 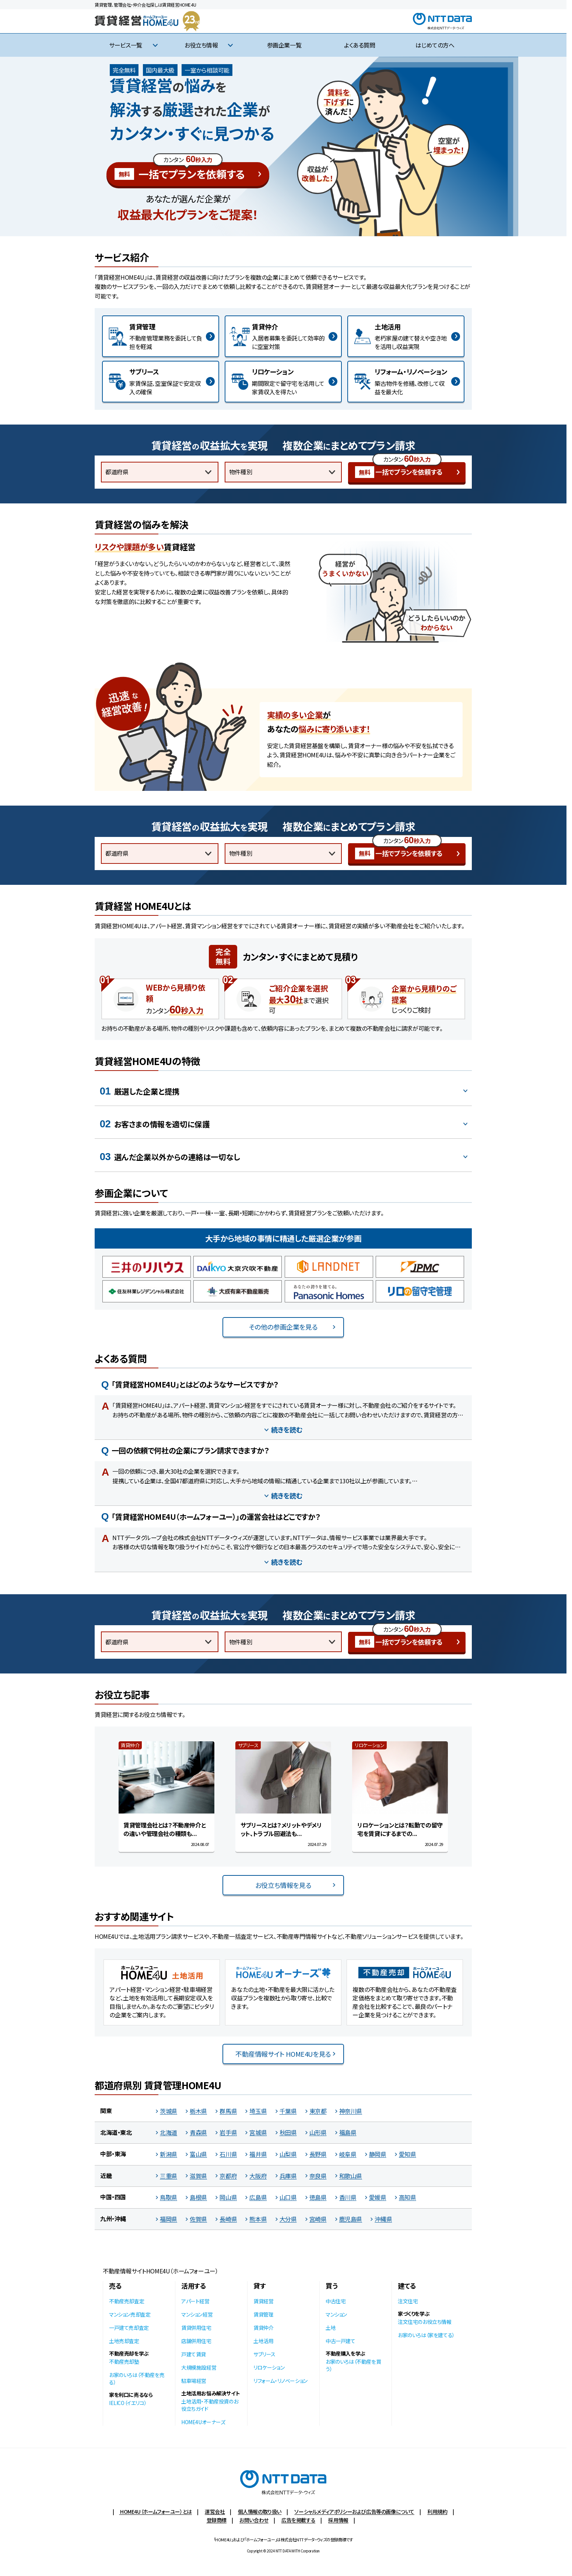 What do you see at coordinates (318, 2197) in the screenshot?
I see `徳島県` at bounding box center [318, 2197].